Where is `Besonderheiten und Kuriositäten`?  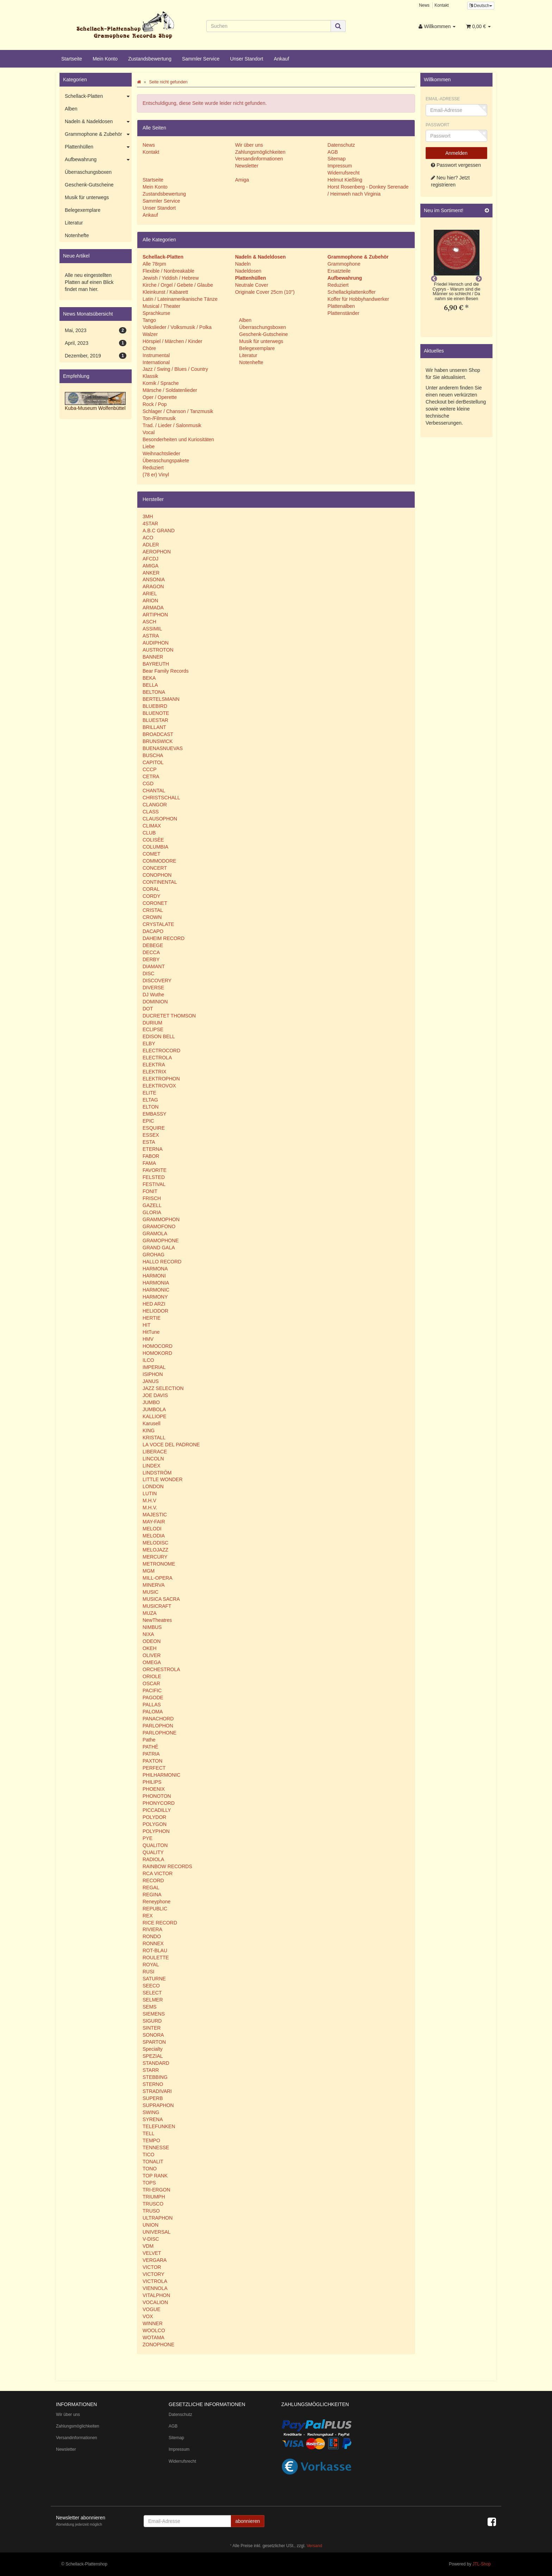 Besonderheiten und Kuriositäten is located at coordinates (178, 439).